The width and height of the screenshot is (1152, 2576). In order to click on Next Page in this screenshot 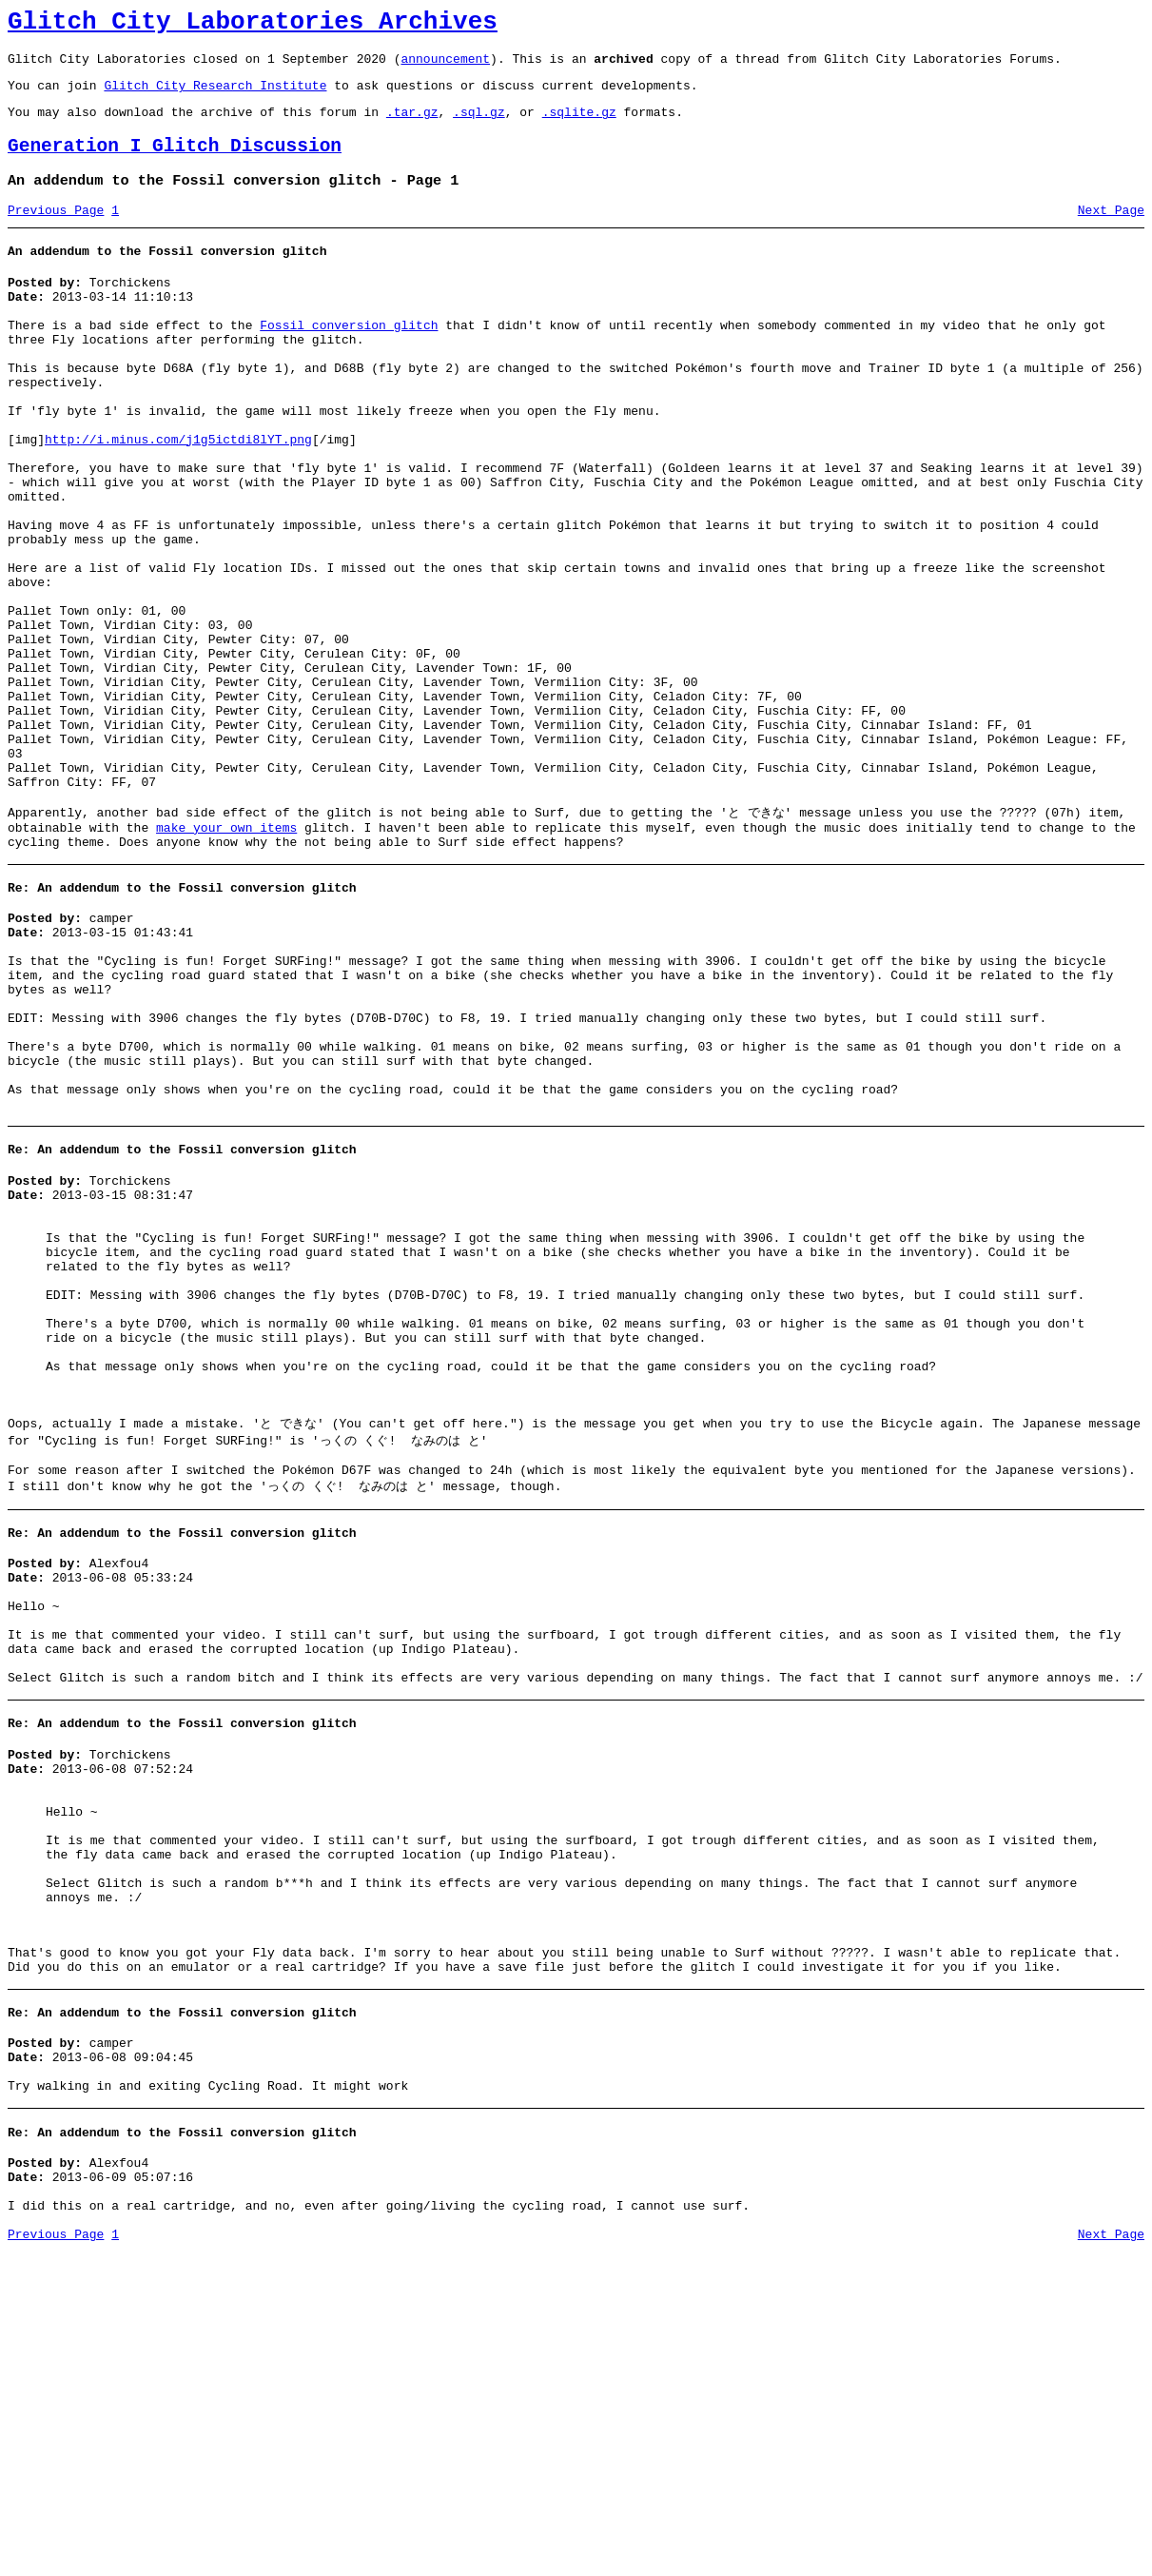, I will do `click(1111, 233)`.